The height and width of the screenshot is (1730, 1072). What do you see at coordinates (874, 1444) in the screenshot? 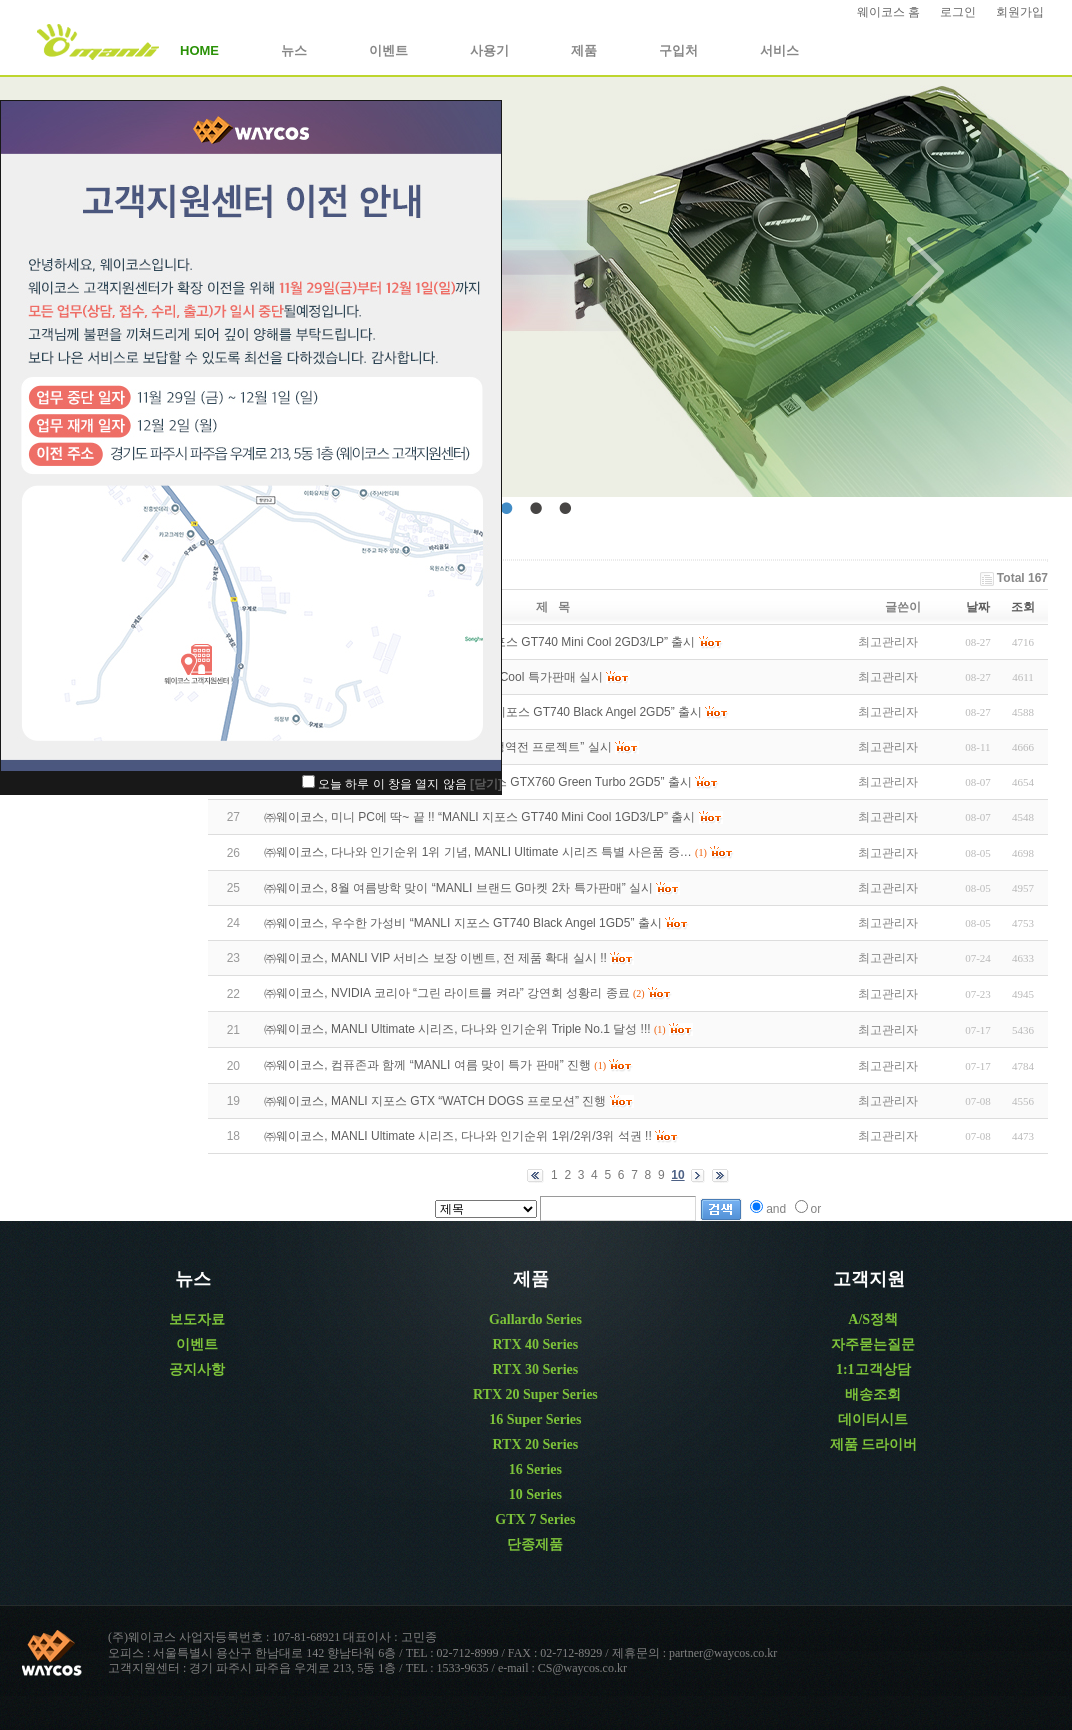
I see `제품 드라이버` at bounding box center [874, 1444].